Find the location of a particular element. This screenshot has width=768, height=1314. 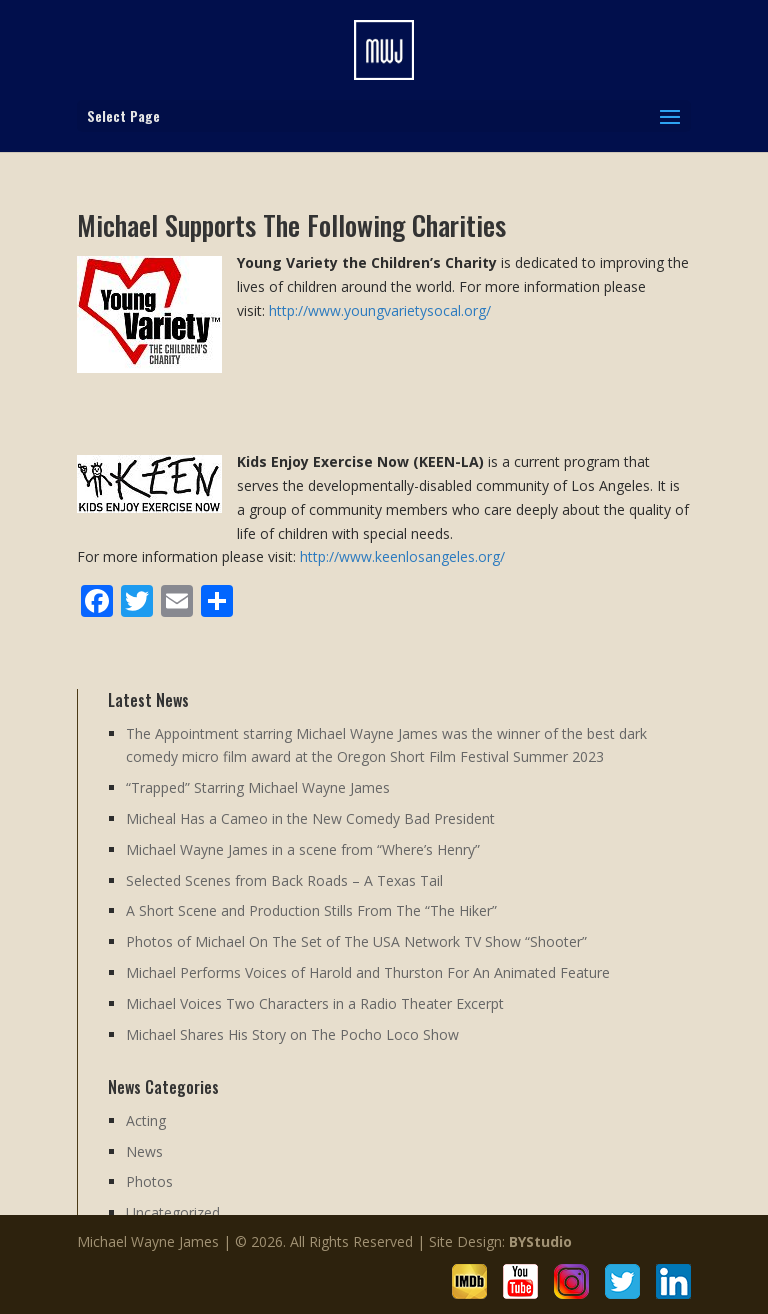

Michael Performs Voices of Harold and Thurston For An Animated Feature is located at coordinates (368, 972).